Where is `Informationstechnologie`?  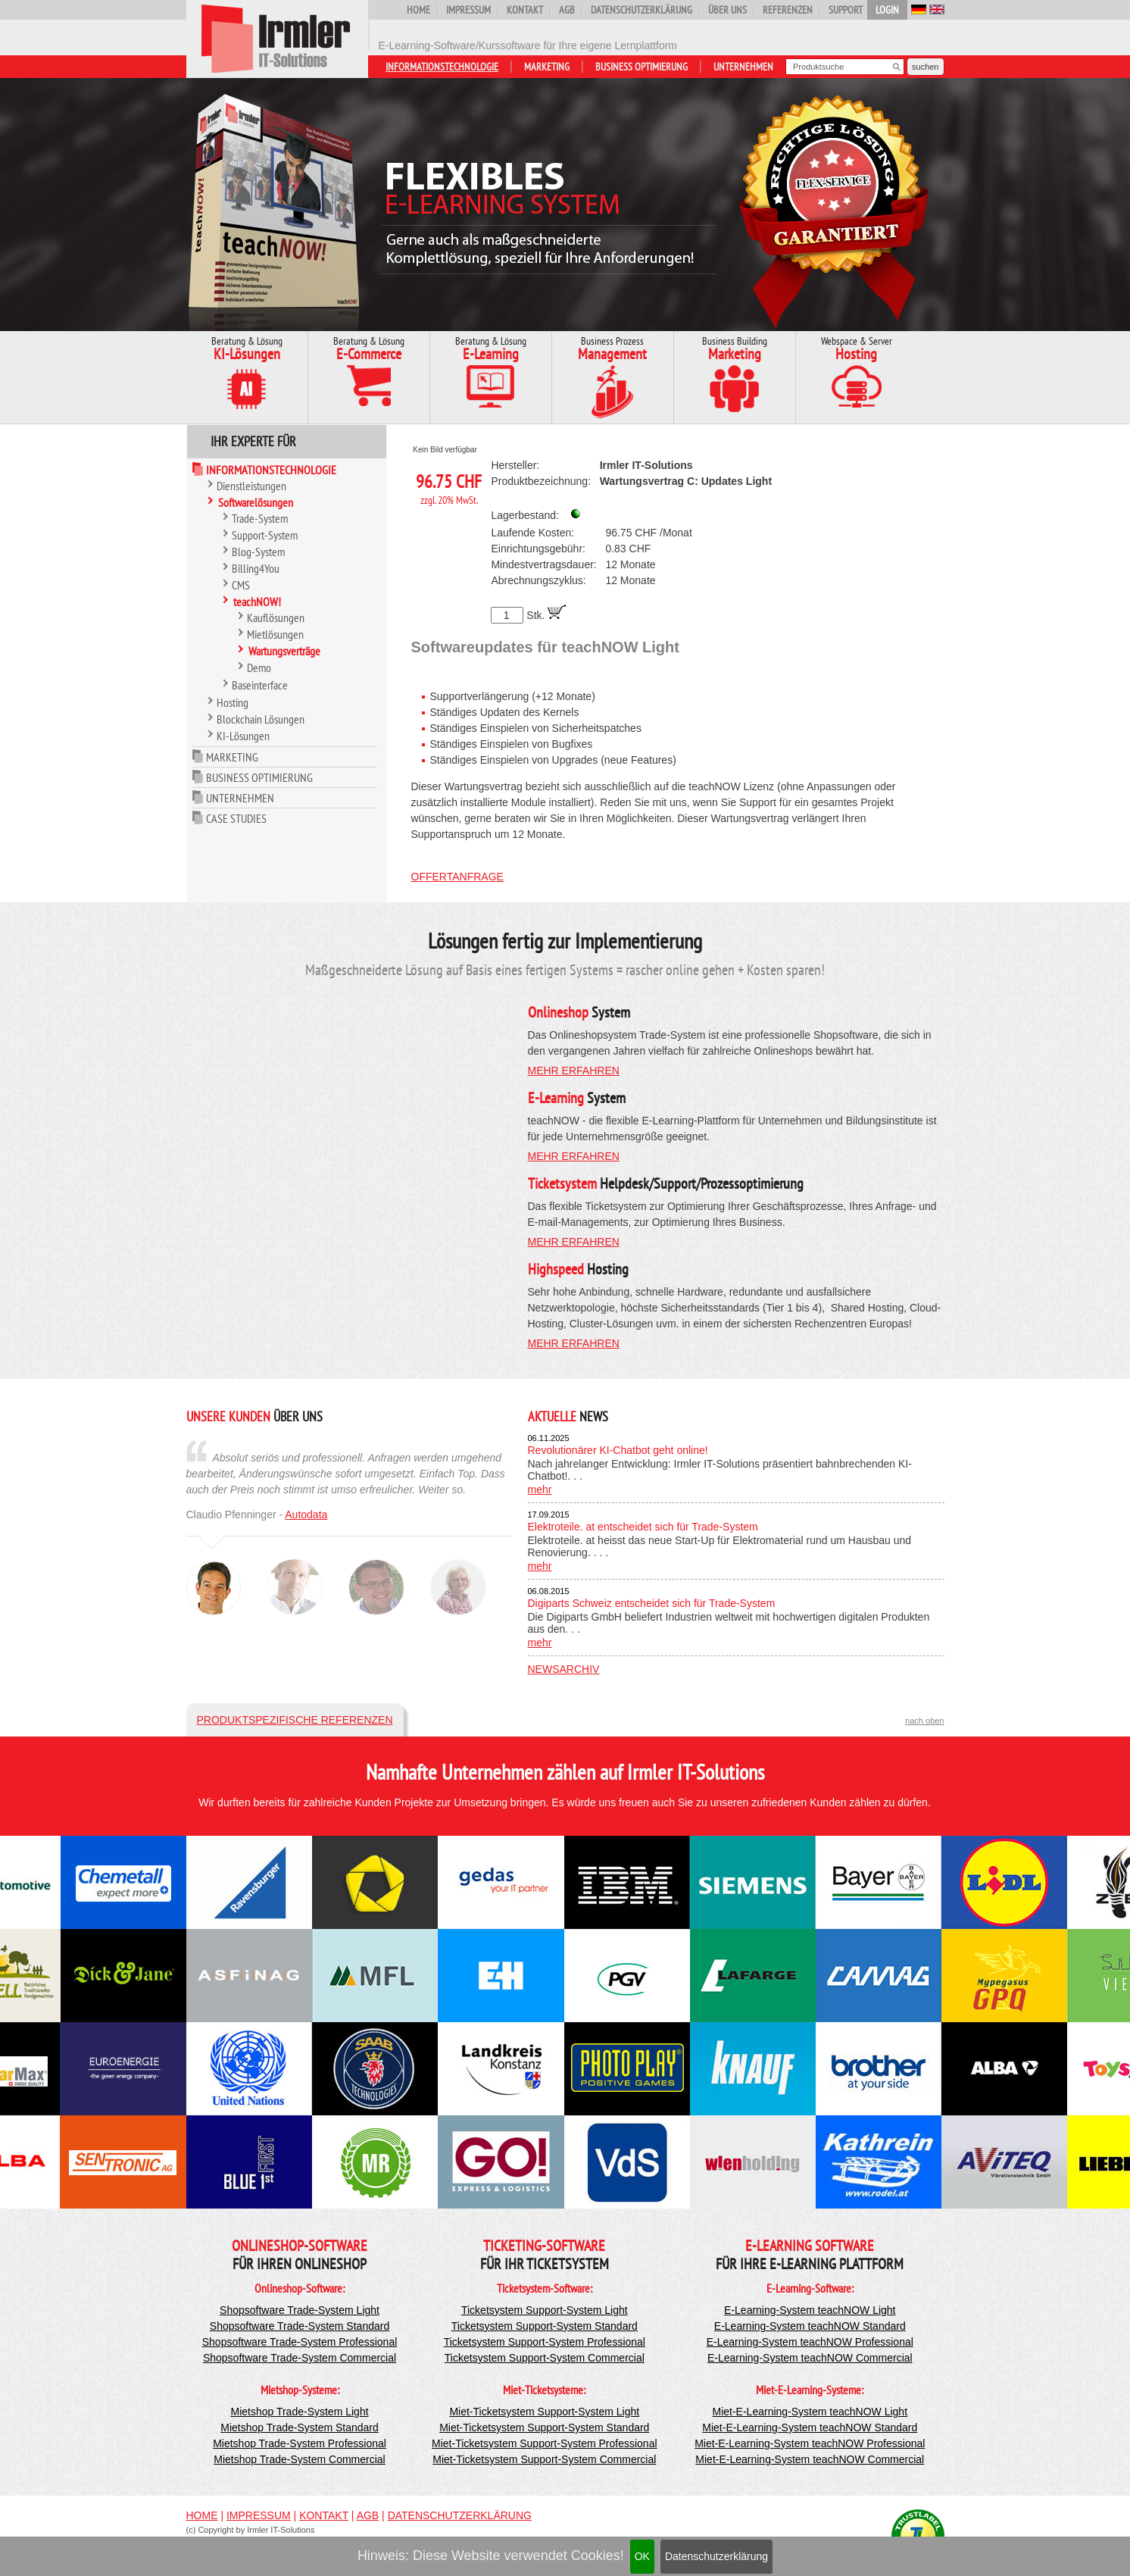
Informationstechnologie is located at coordinates (442, 66).